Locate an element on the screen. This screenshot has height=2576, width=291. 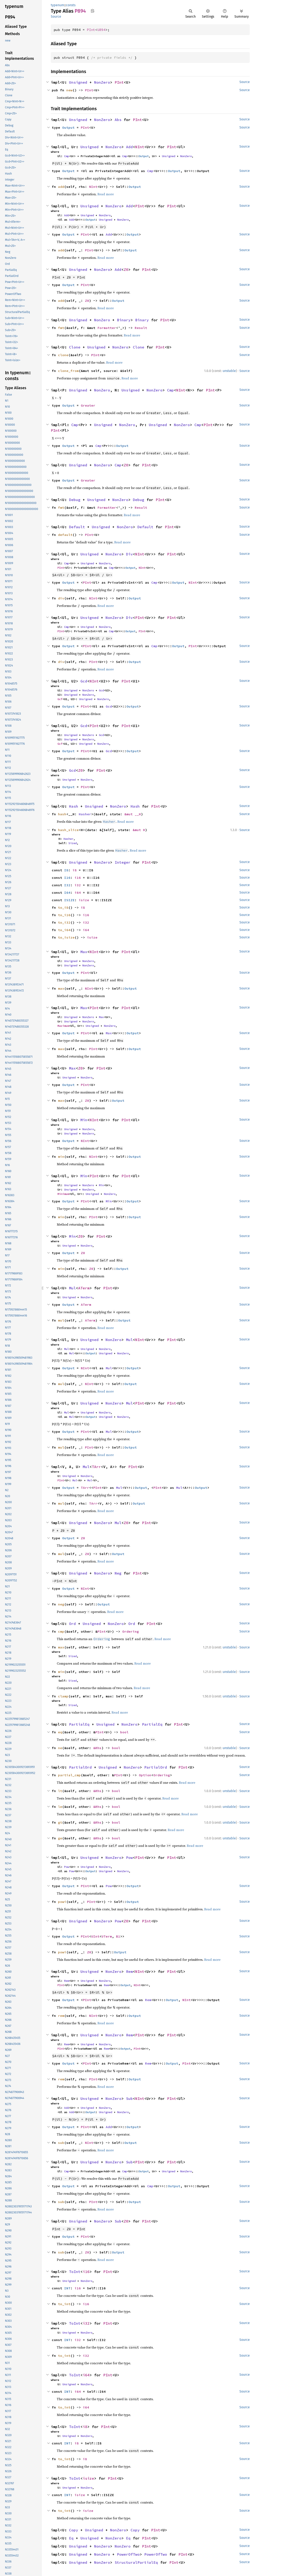
I8 is located at coordinates (66, 870).